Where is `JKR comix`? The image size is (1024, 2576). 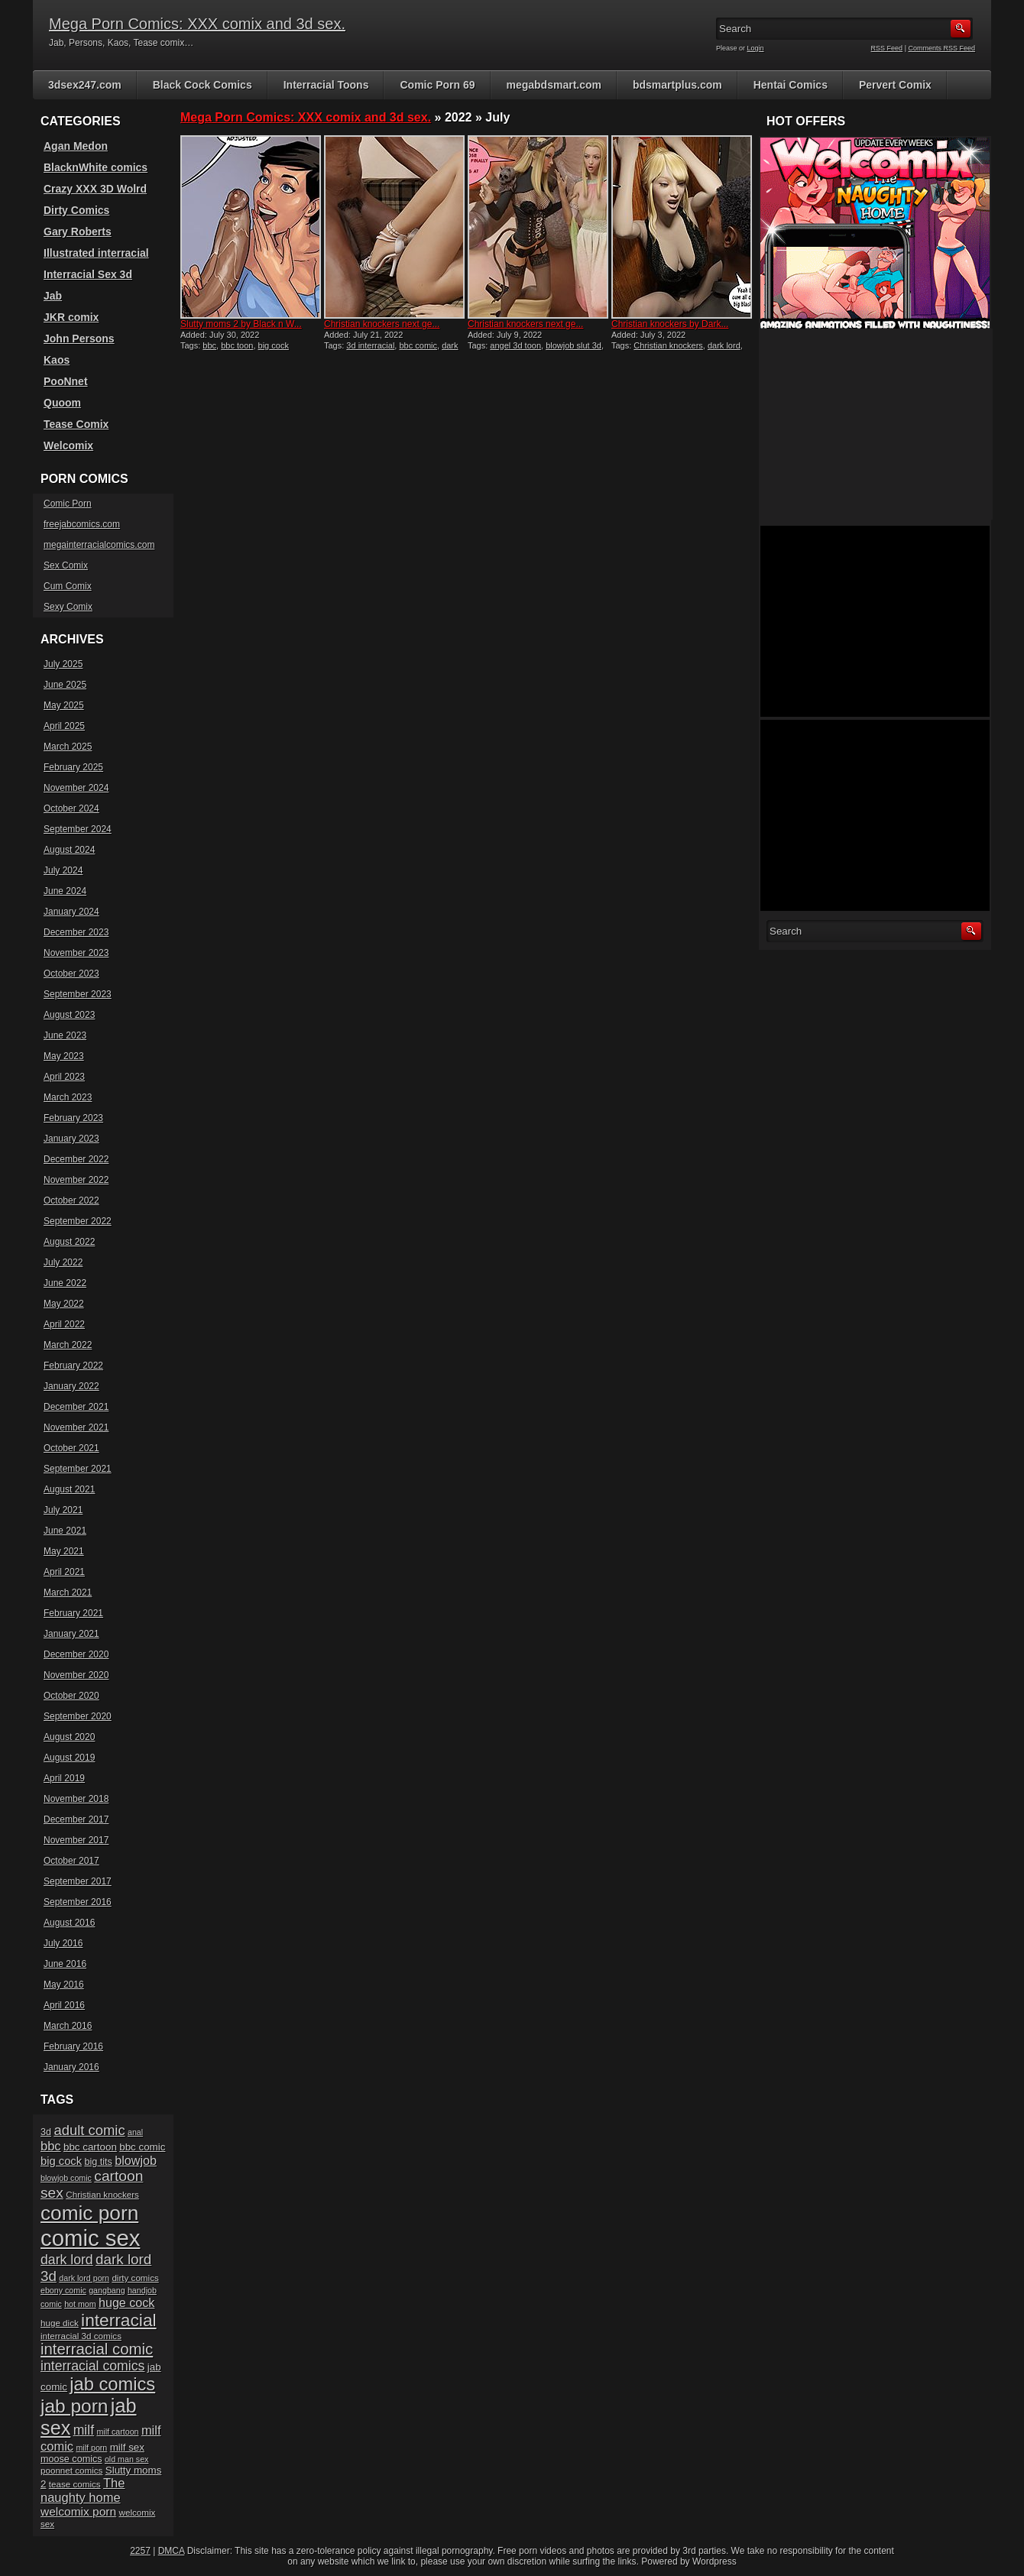
JKR comix is located at coordinates (71, 317).